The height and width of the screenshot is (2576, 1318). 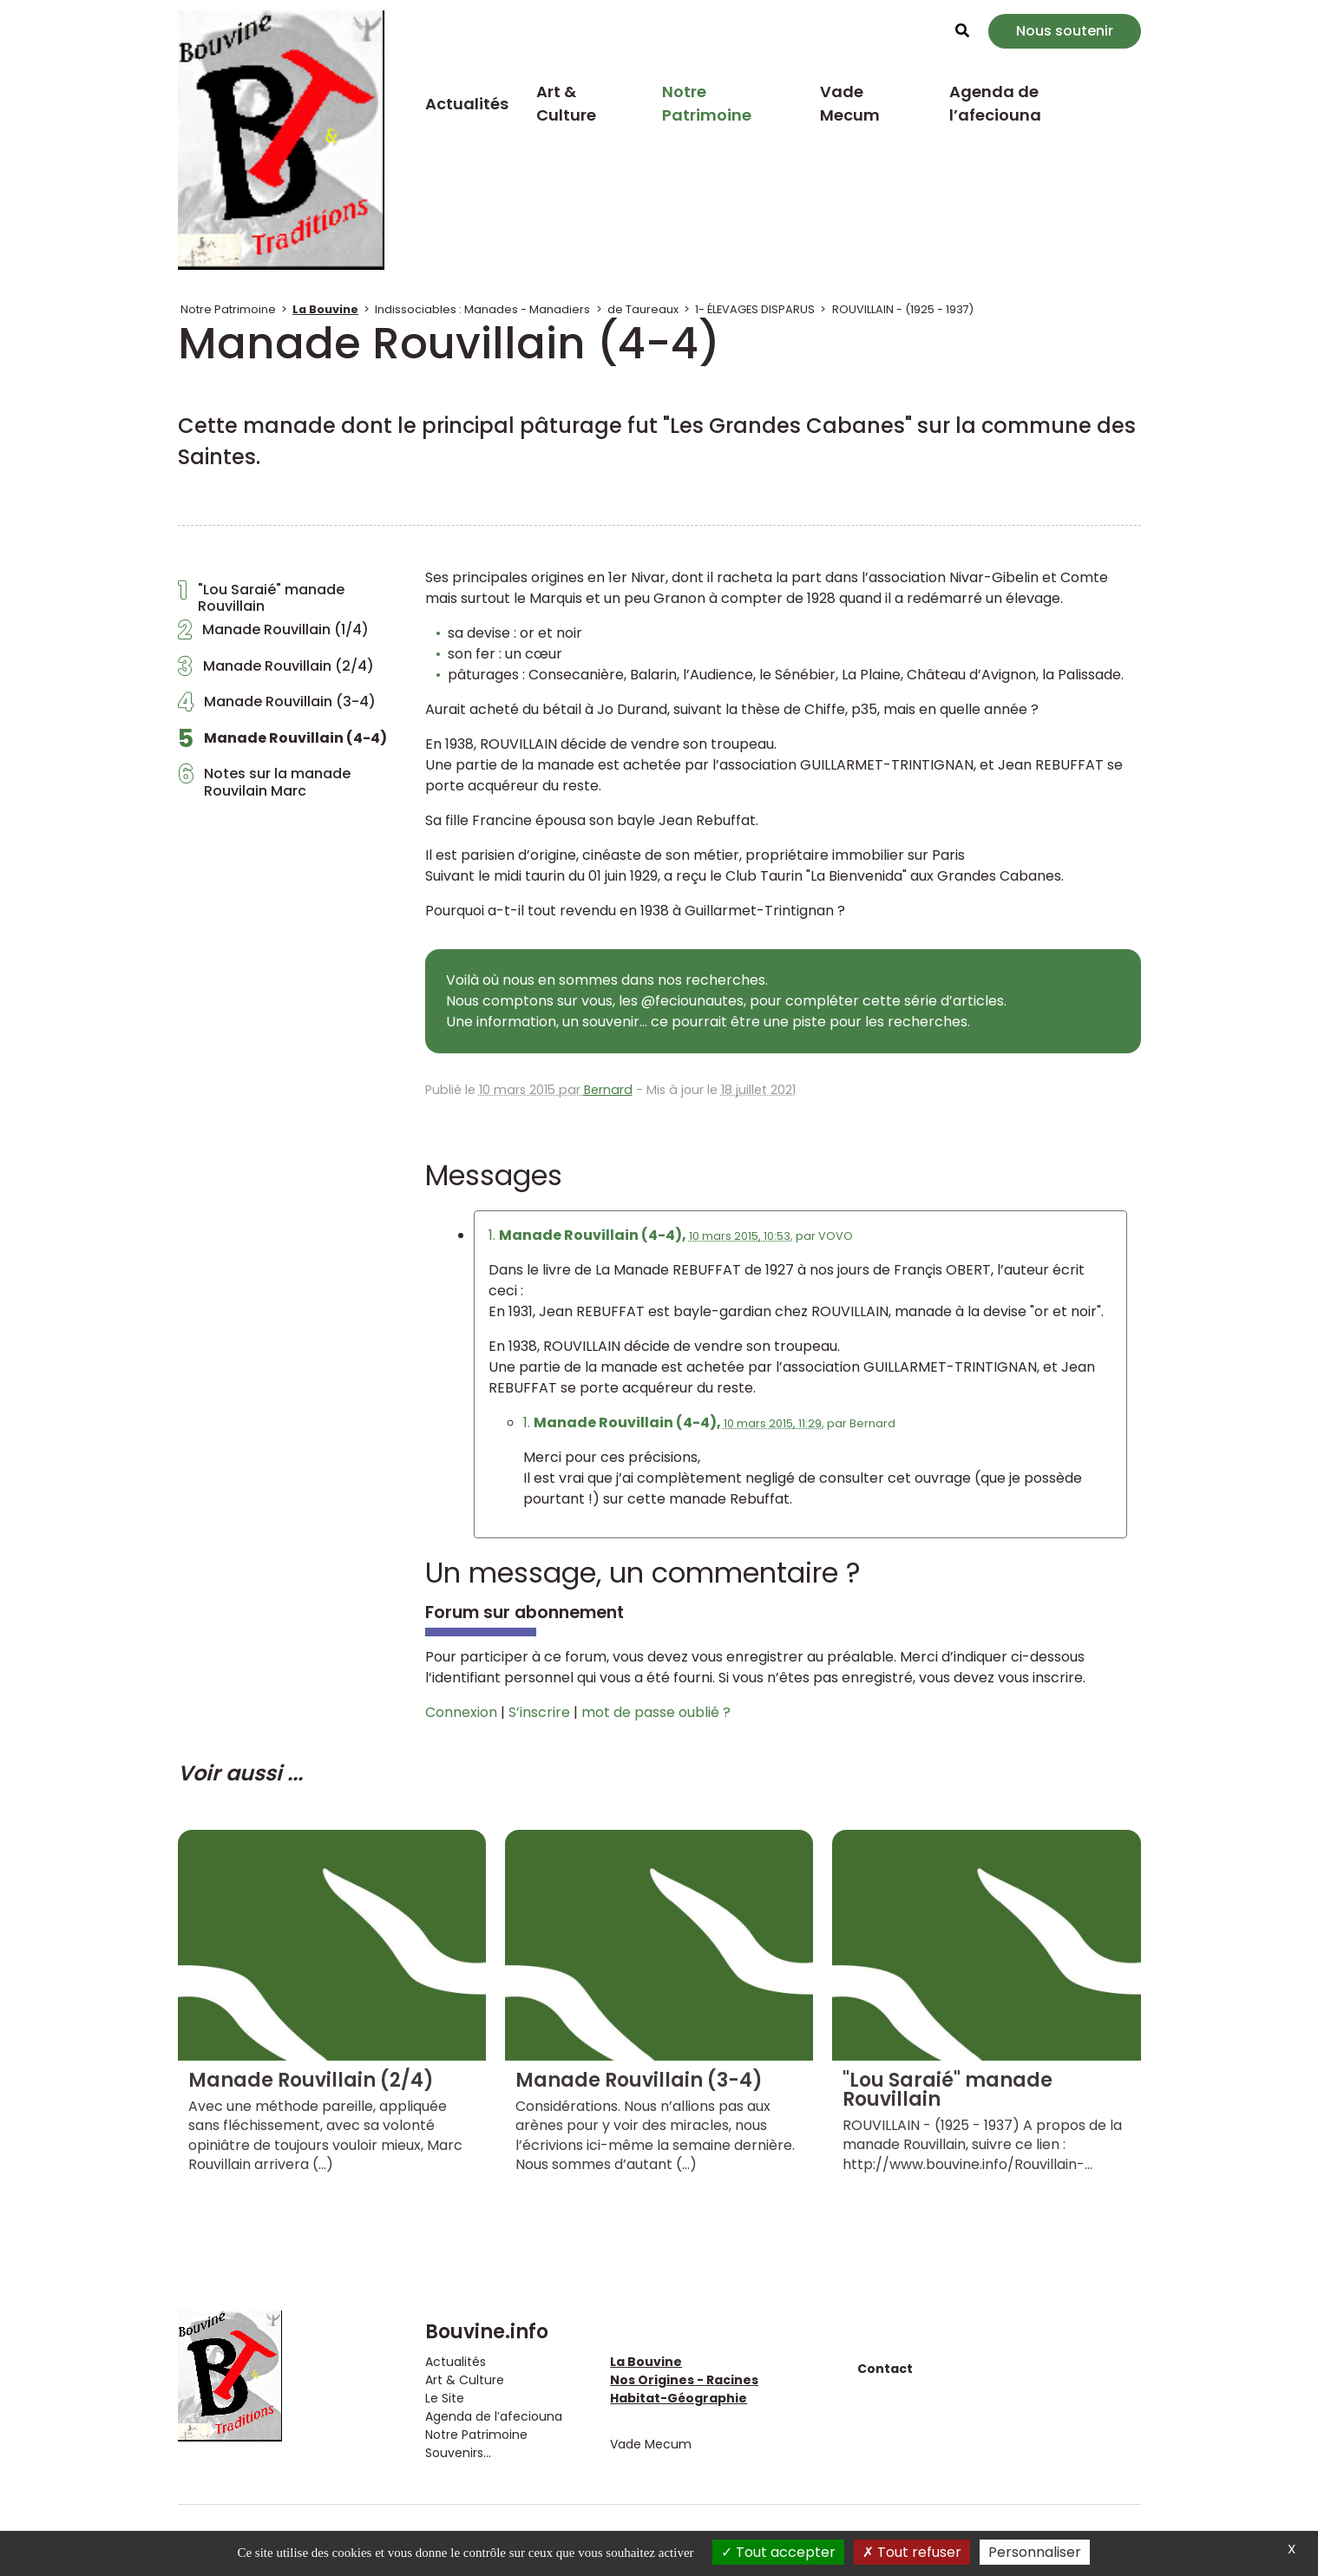 I want to click on ROUVILLAIN - (1925 - 1937), so click(x=903, y=309).